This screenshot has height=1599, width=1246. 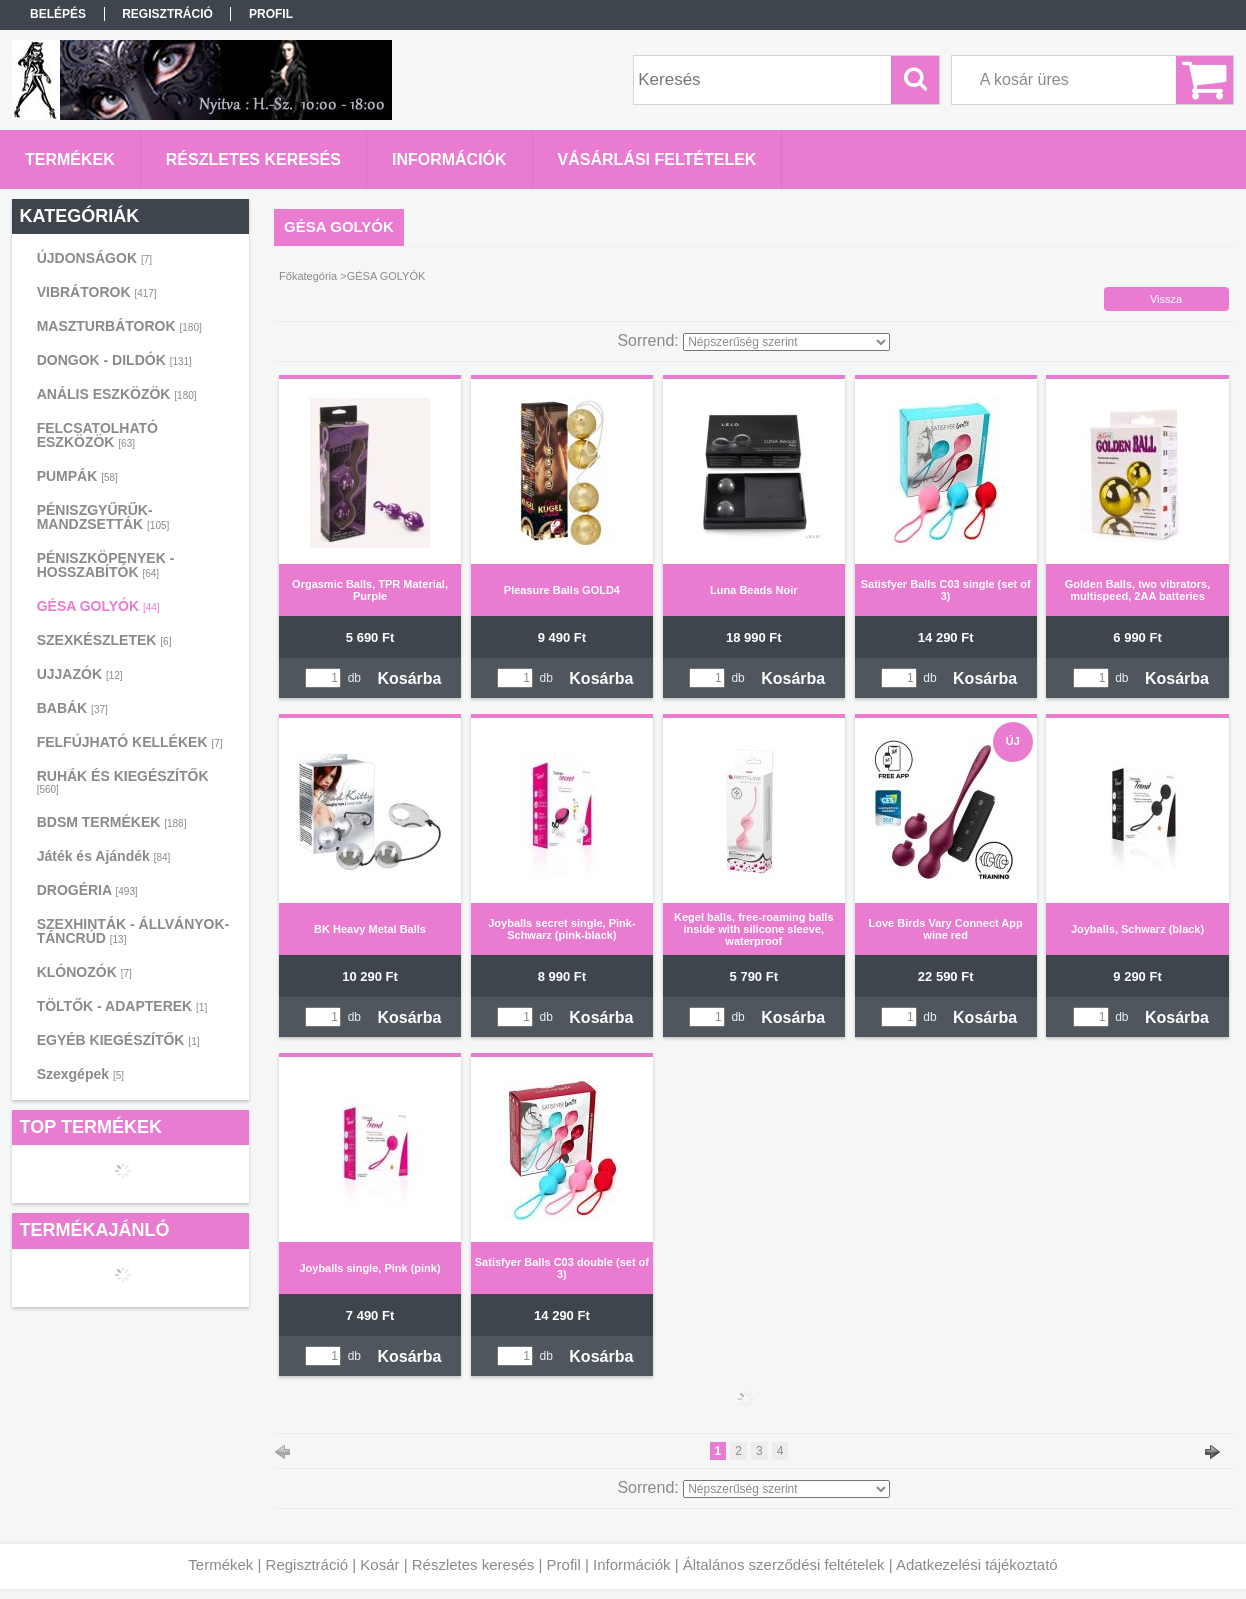 What do you see at coordinates (130, 742) in the screenshot?
I see `FELFÚJHATÓ KELLÉKEK` at bounding box center [130, 742].